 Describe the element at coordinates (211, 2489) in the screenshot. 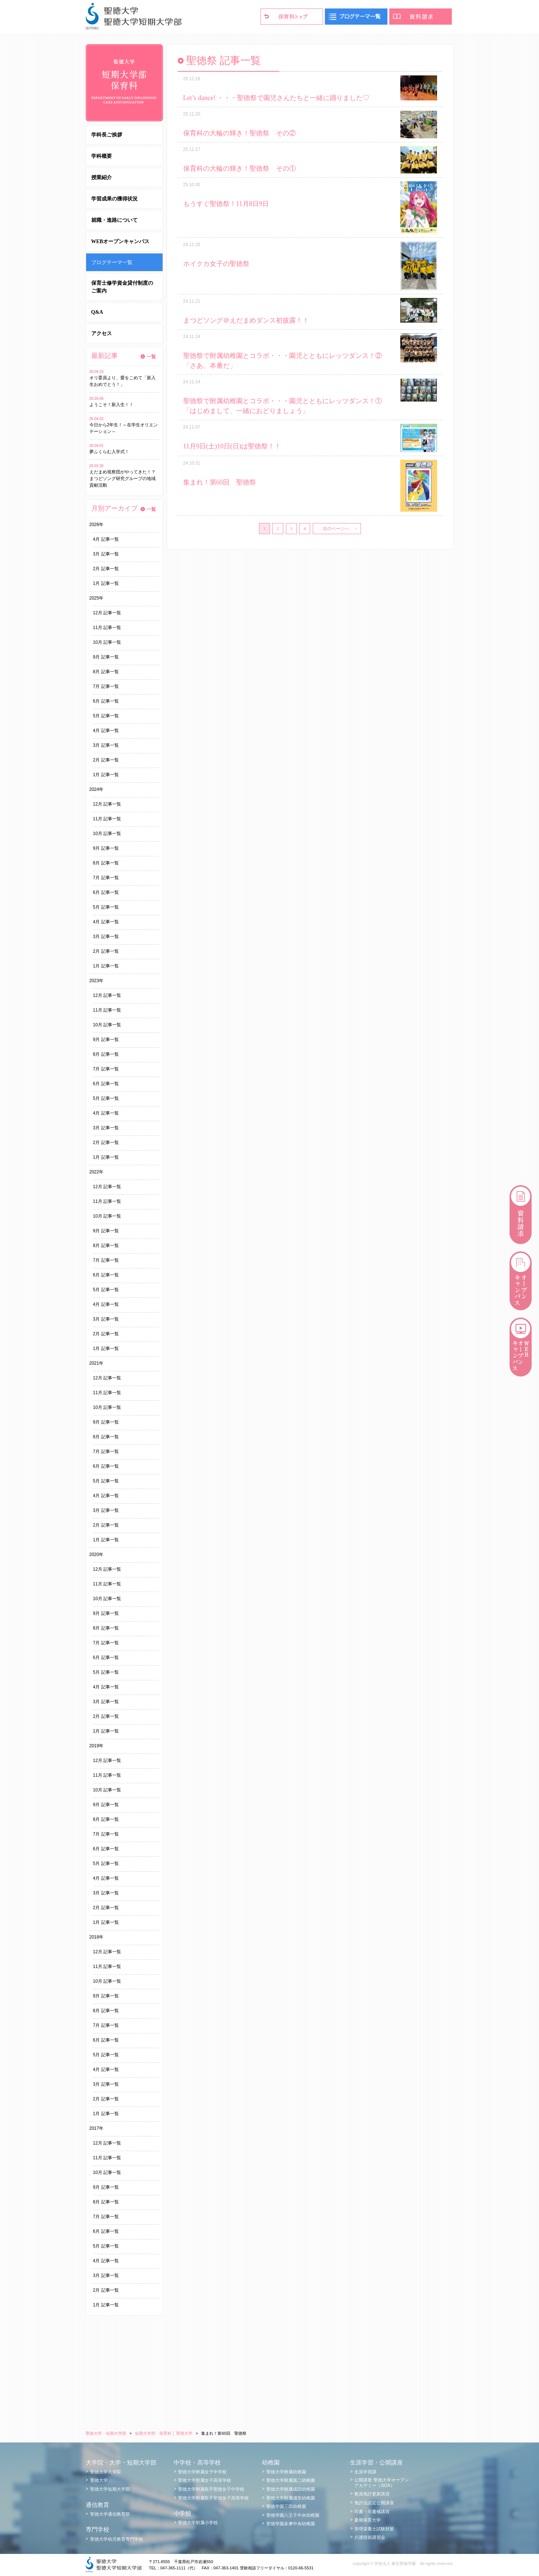

I see `聖徳大学附属取手聖徳女子中学校` at that location.